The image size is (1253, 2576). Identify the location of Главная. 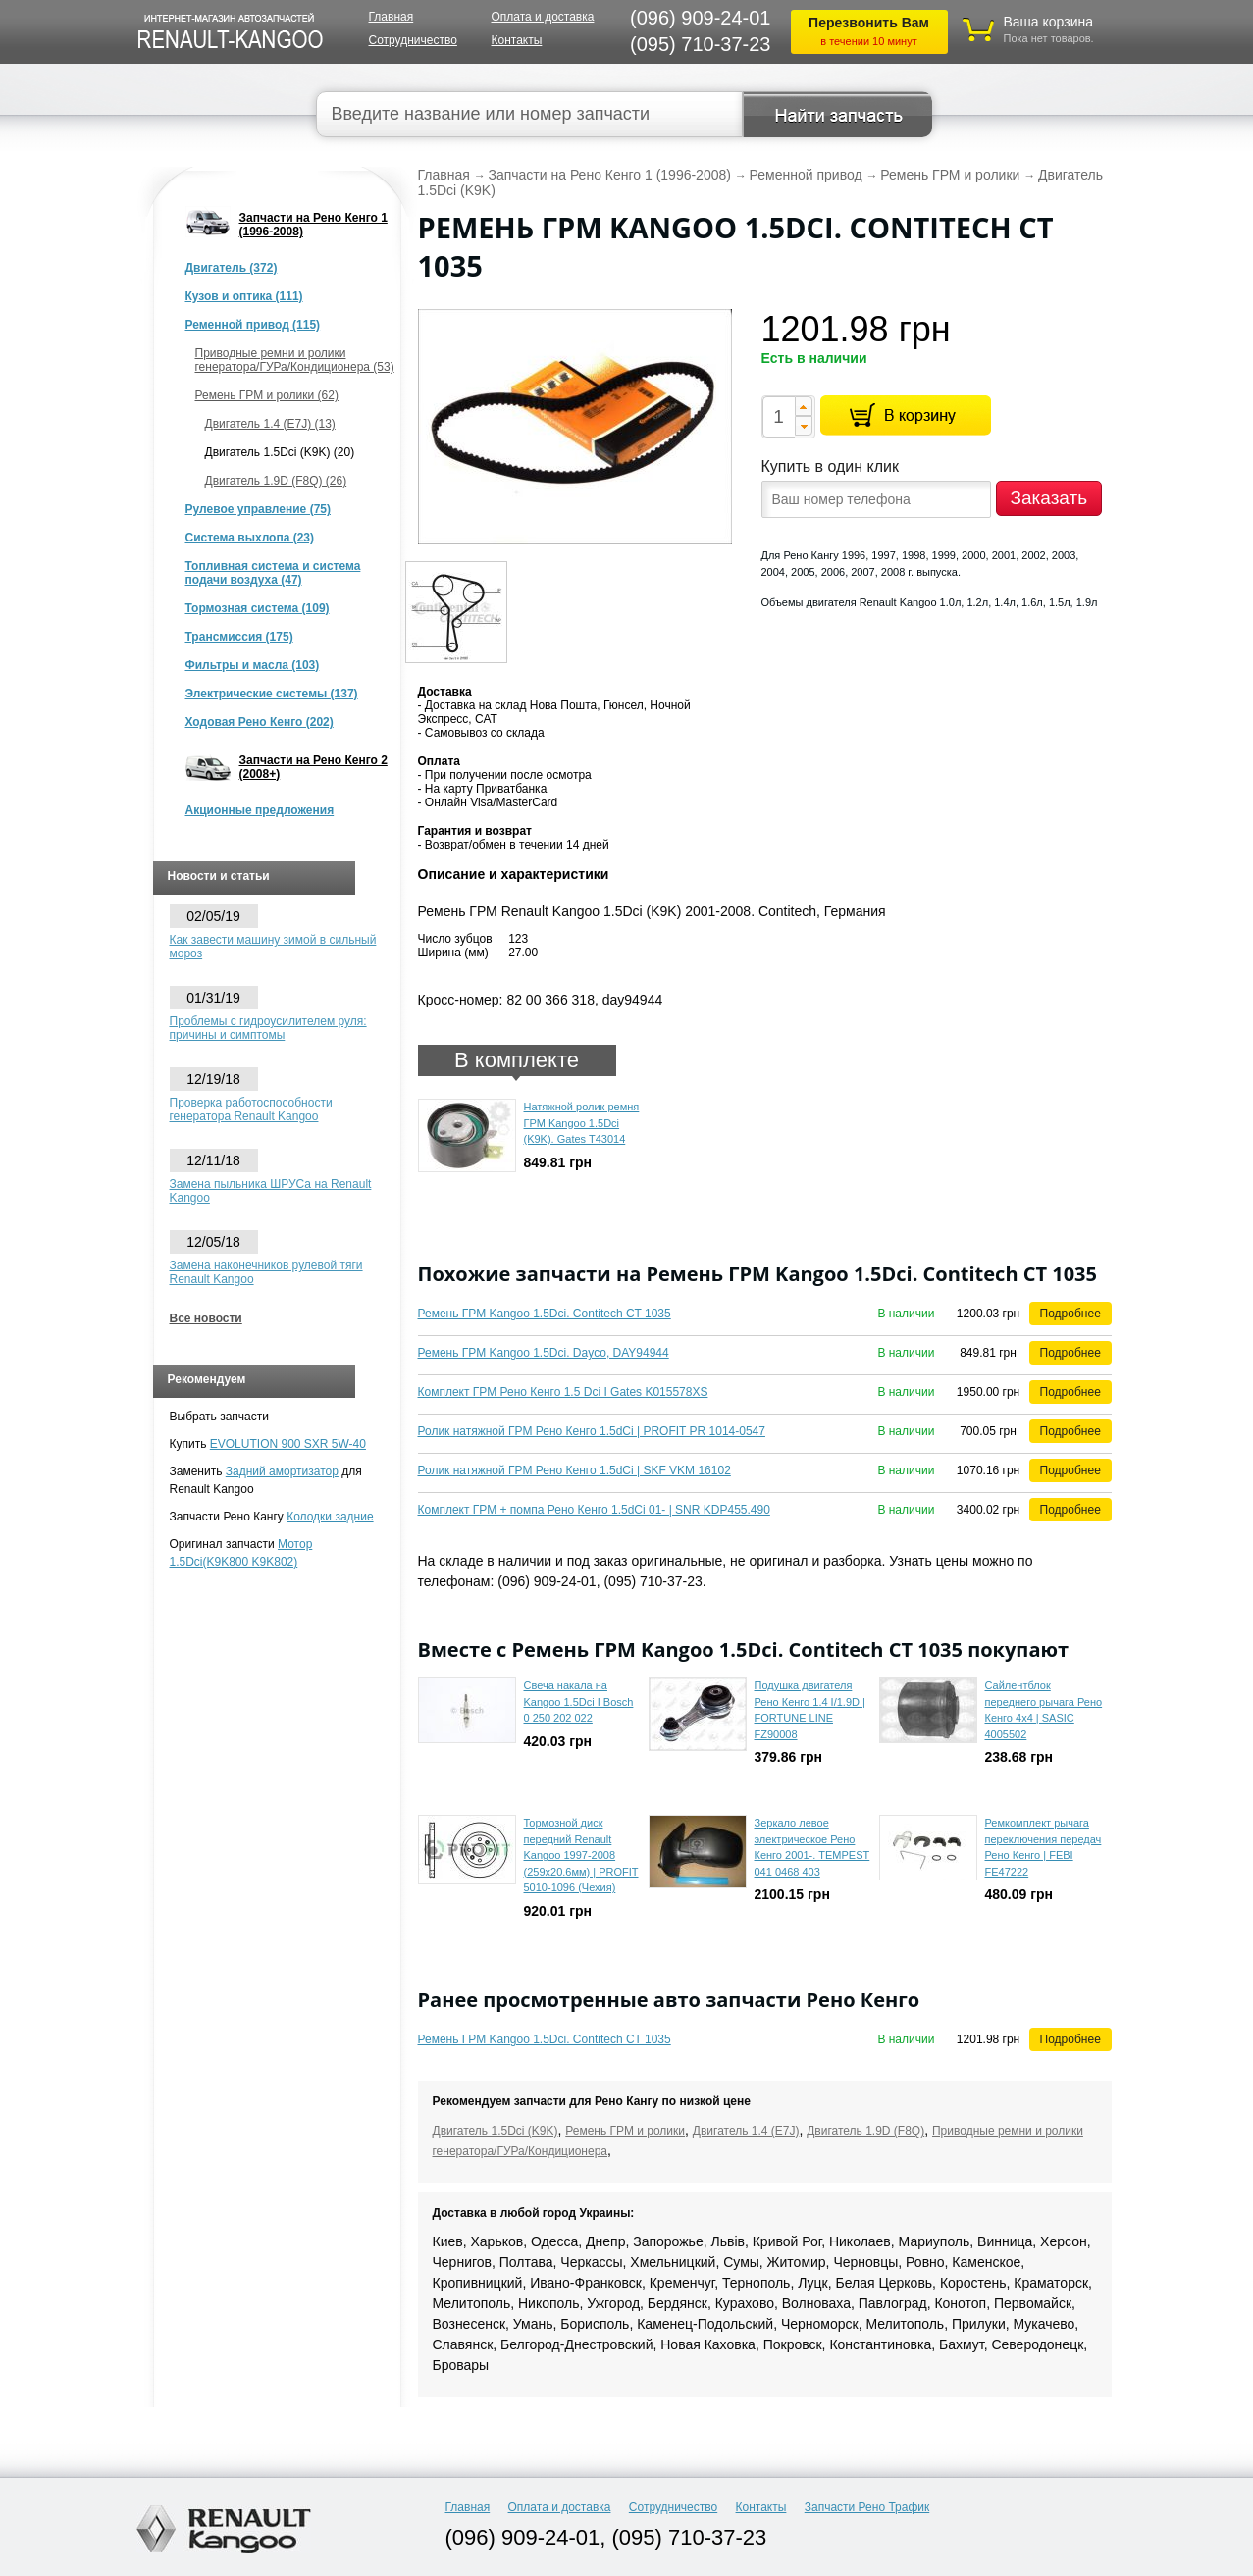
(391, 17).